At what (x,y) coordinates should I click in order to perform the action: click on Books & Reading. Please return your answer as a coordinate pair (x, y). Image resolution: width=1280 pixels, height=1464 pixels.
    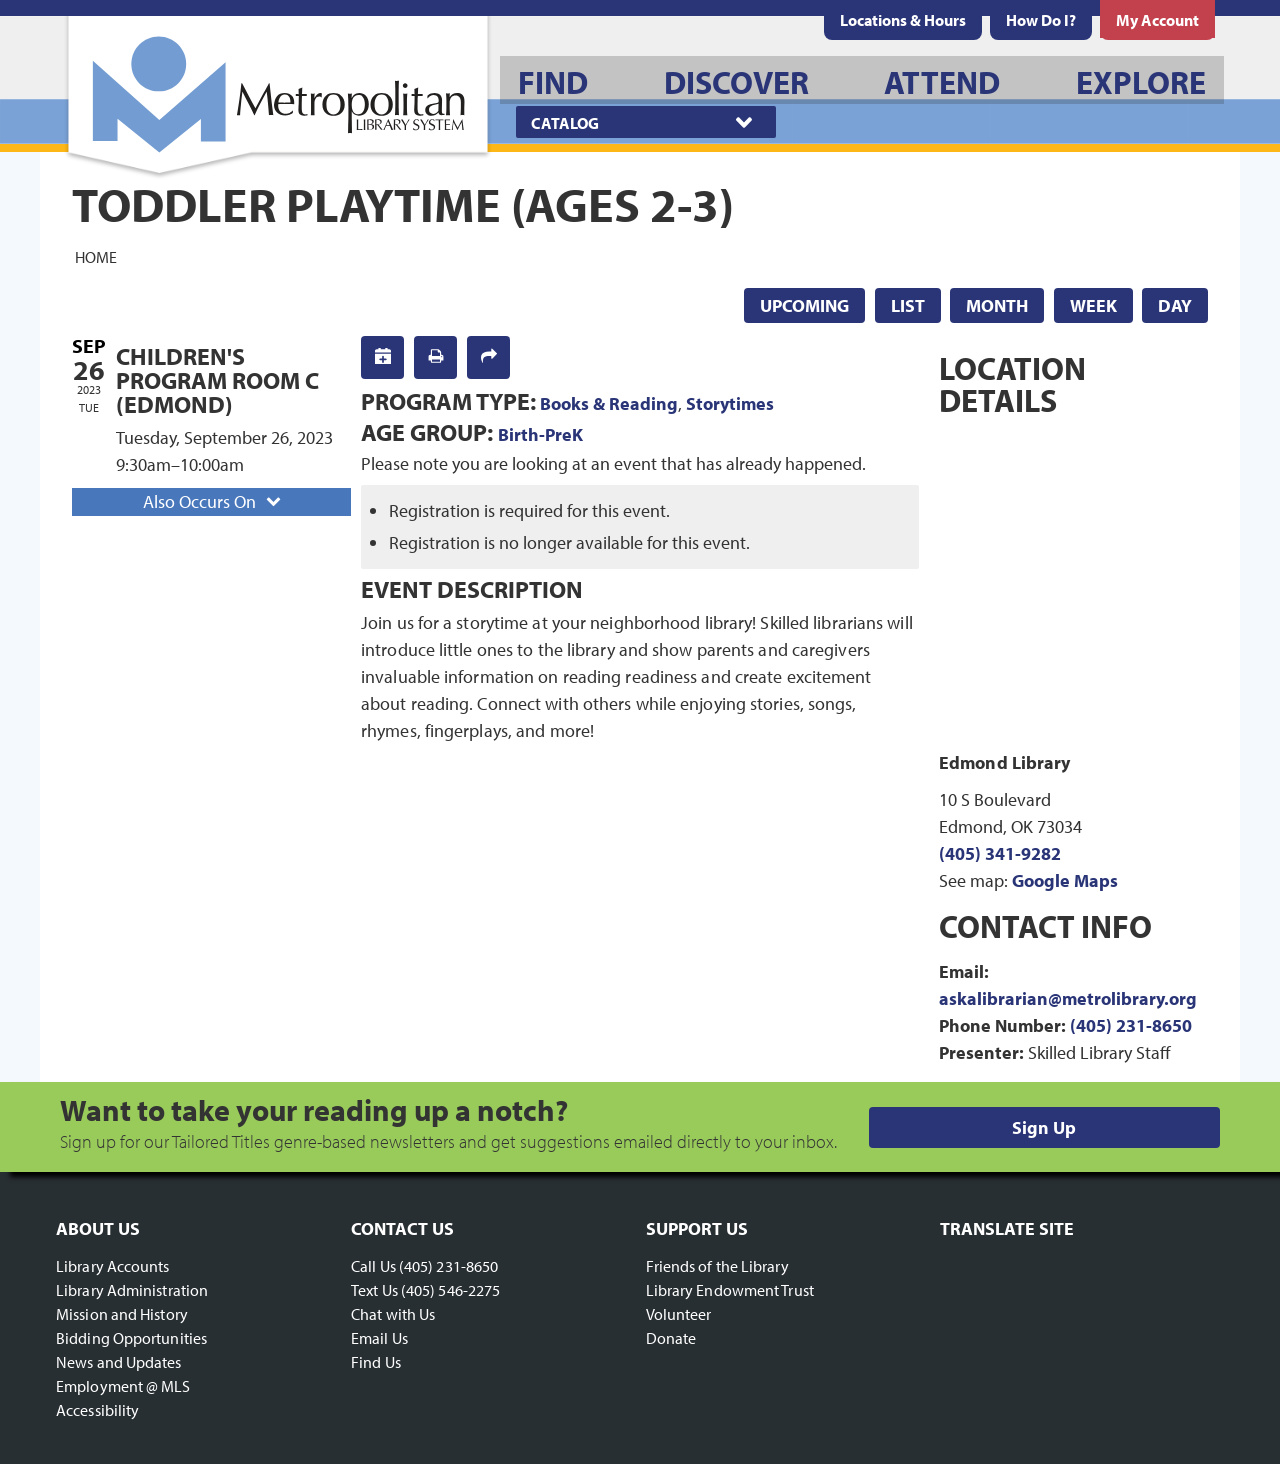
    Looking at the image, I should click on (609, 403).